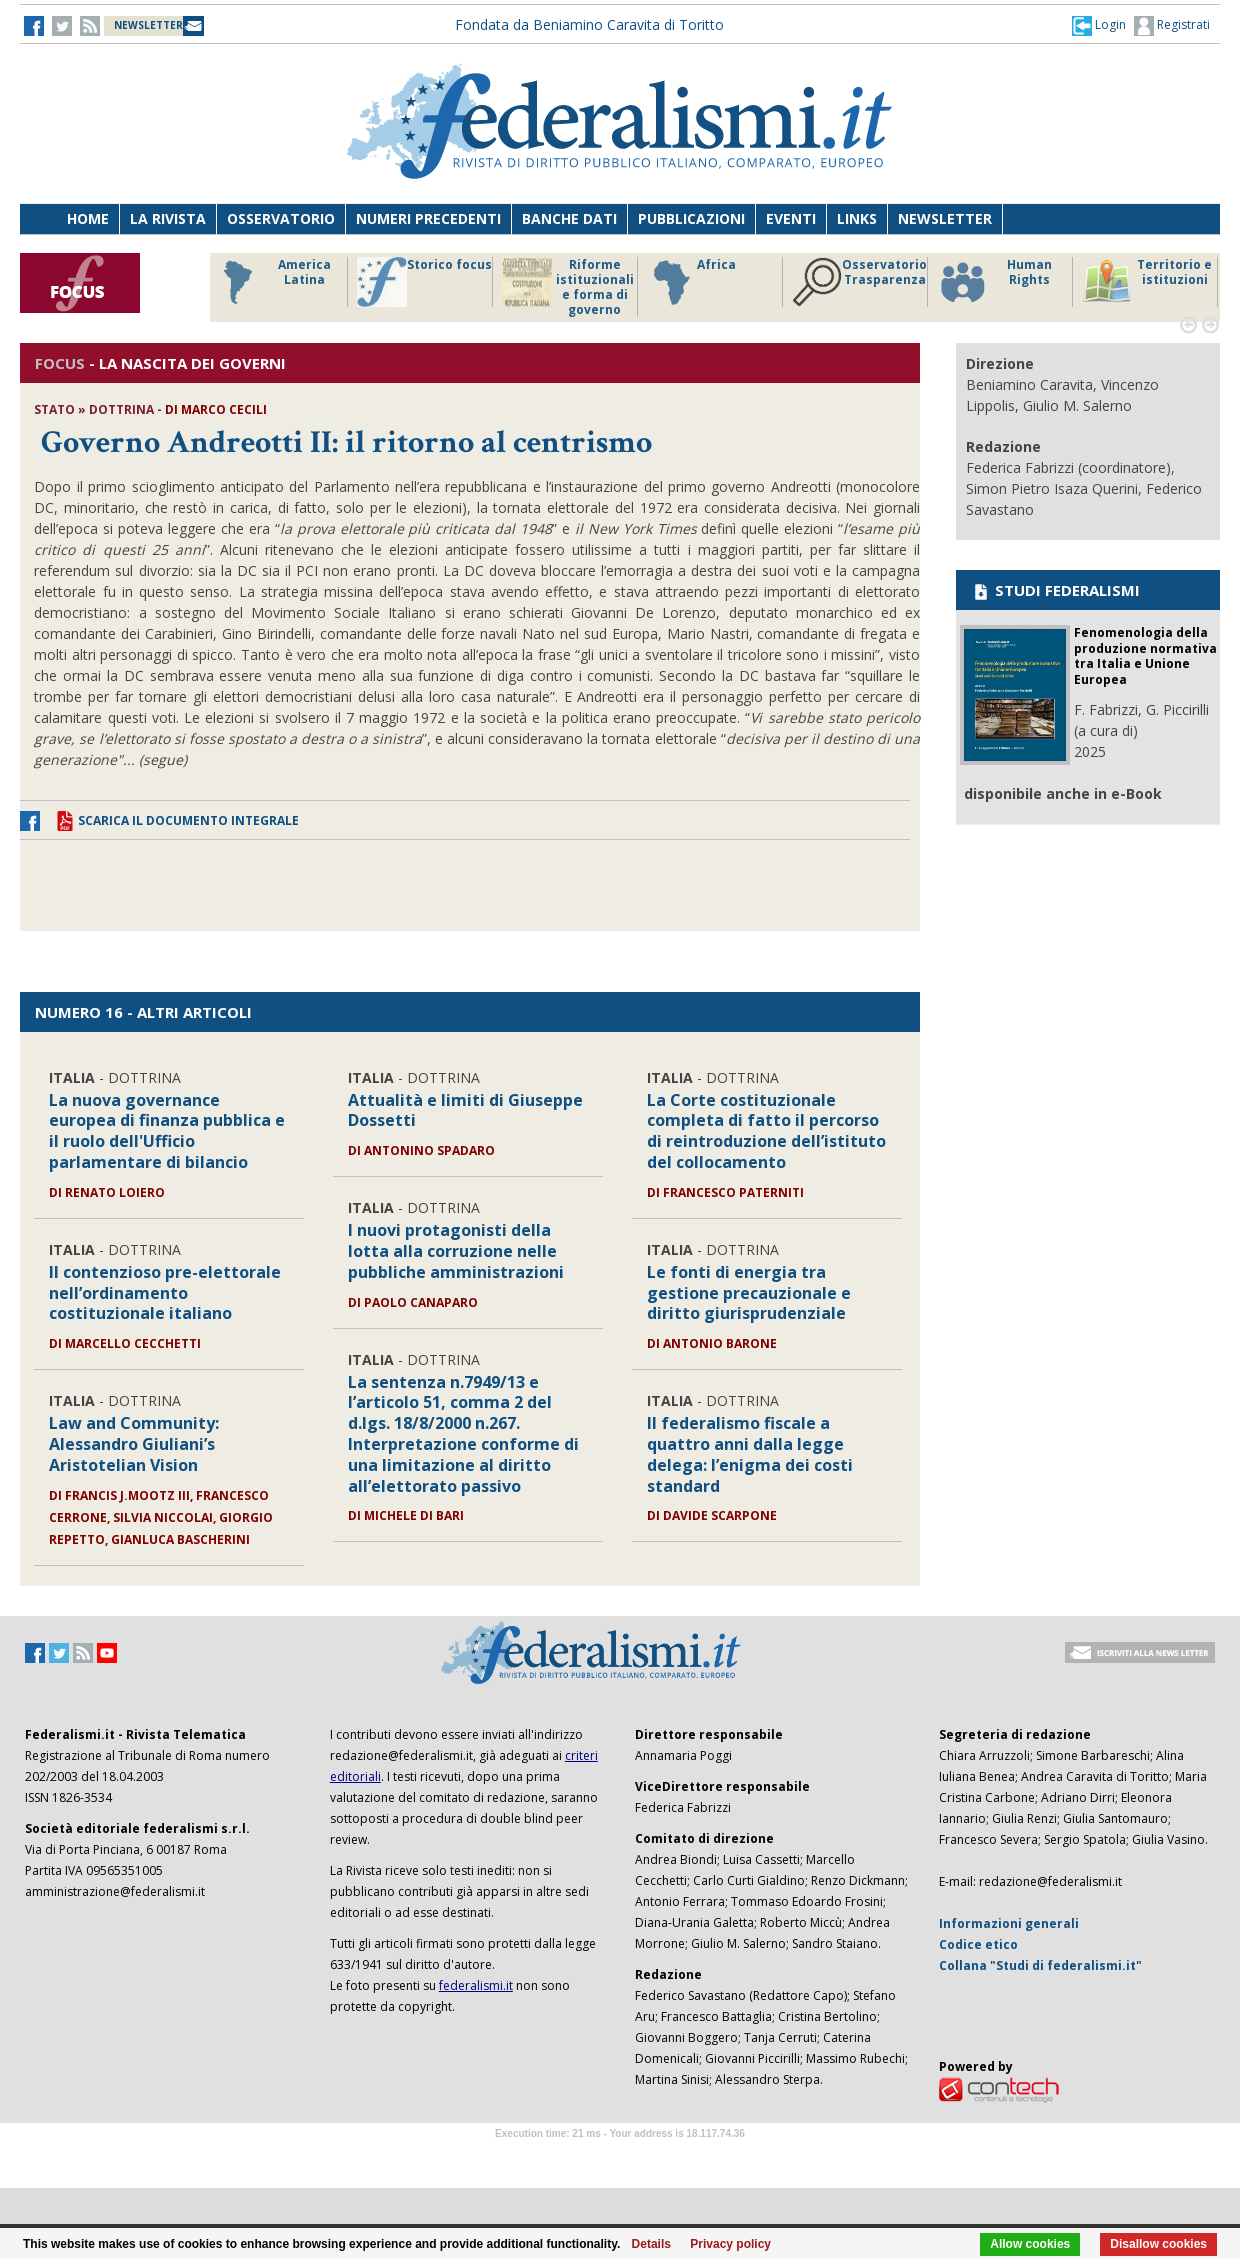 This screenshot has height=2259, width=1240. Describe the element at coordinates (1040, 1965) in the screenshot. I see `Collana "Studi di federalismi.it"` at that location.